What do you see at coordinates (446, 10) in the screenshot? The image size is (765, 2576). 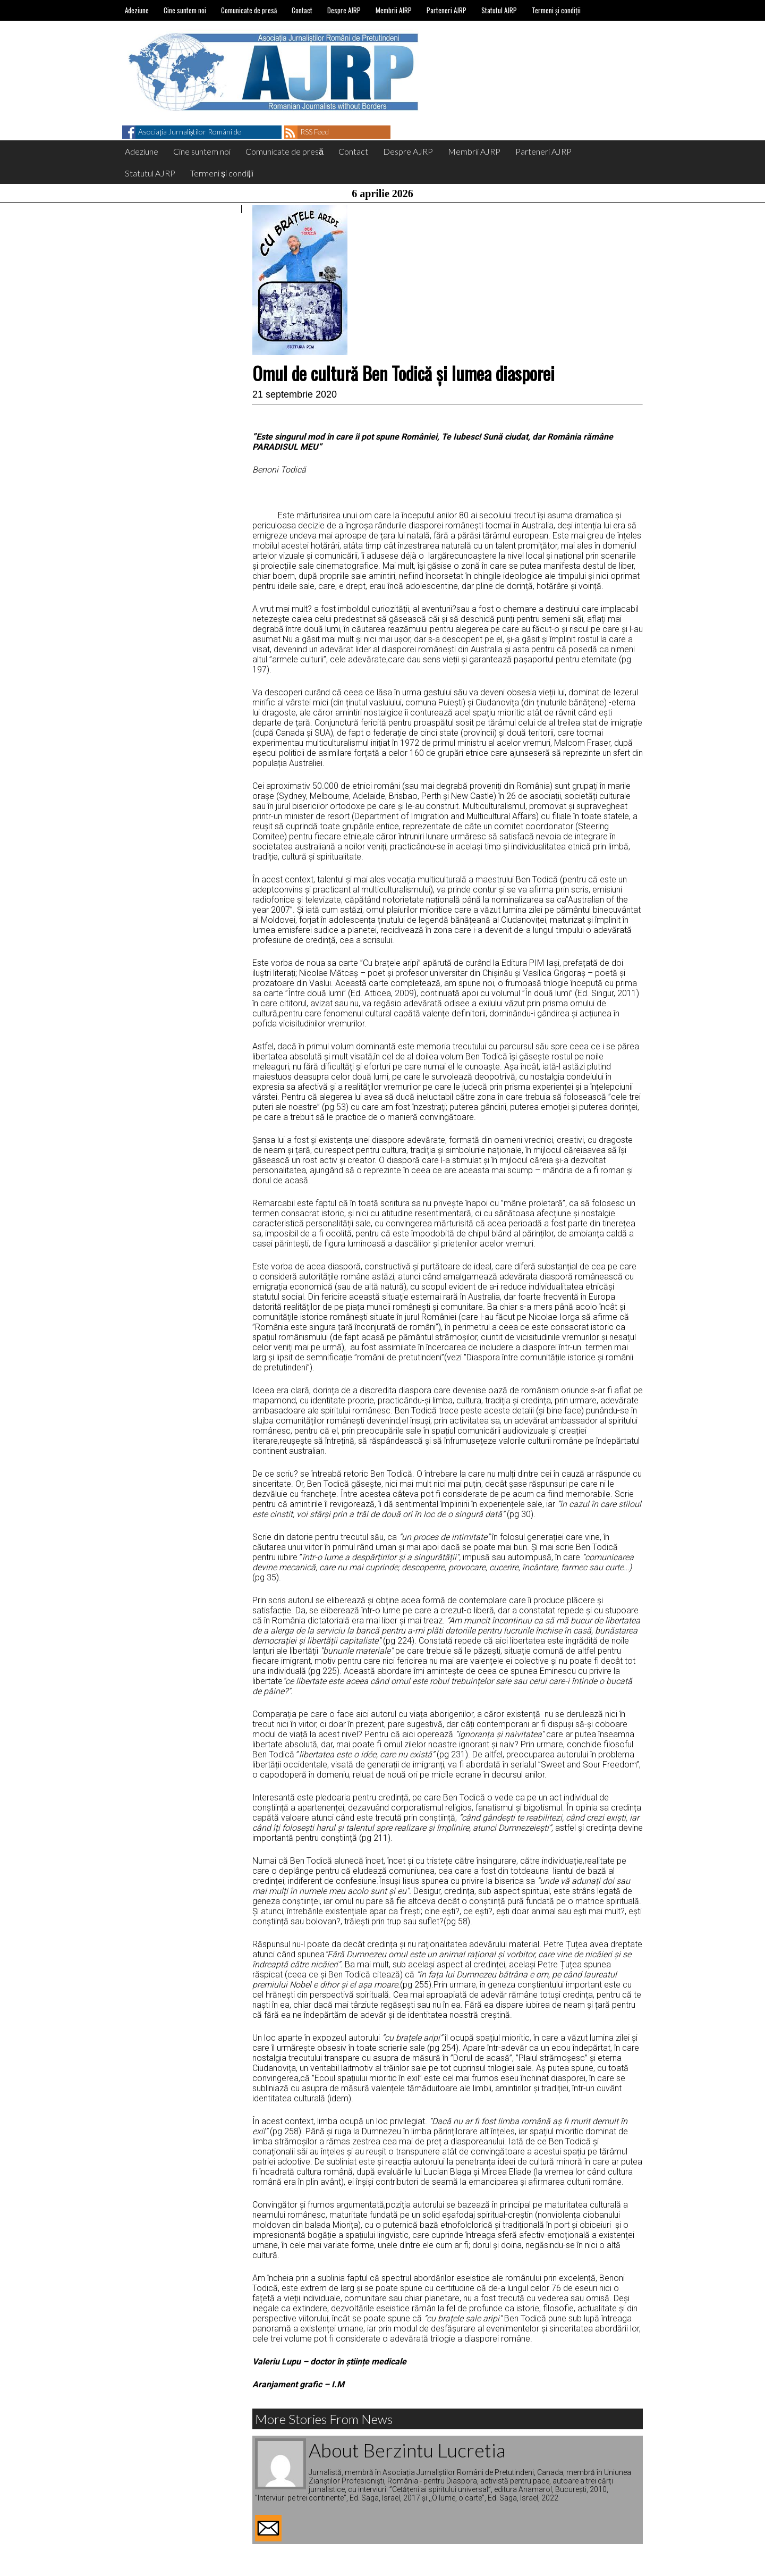 I see `Parteneri AJRP` at bounding box center [446, 10].